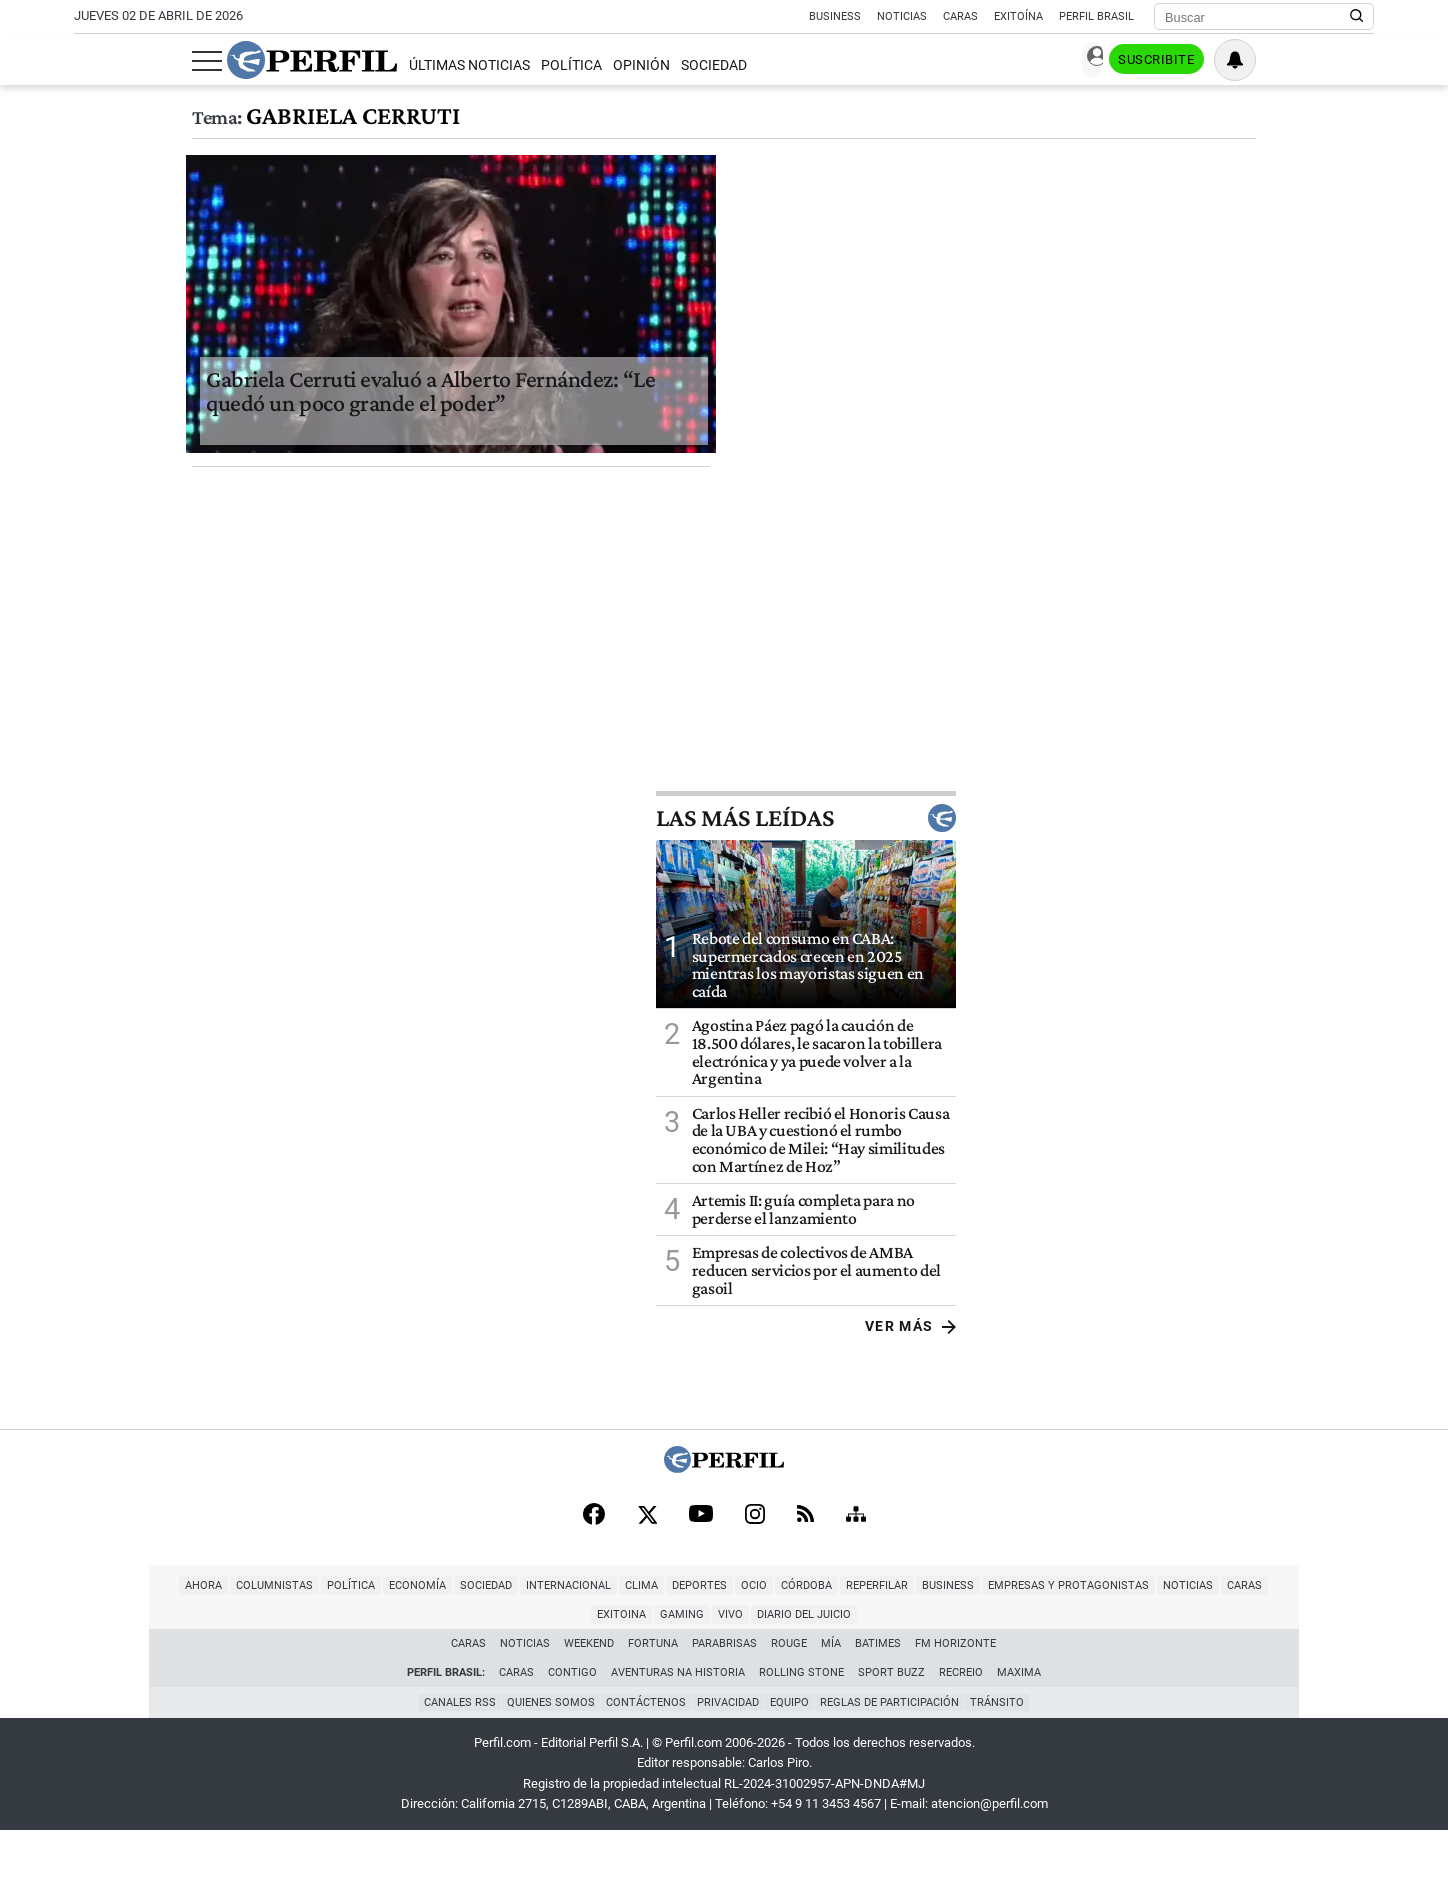  What do you see at coordinates (961, 1719) in the screenshot?
I see `Recreio` at bounding box center [961, 1719].